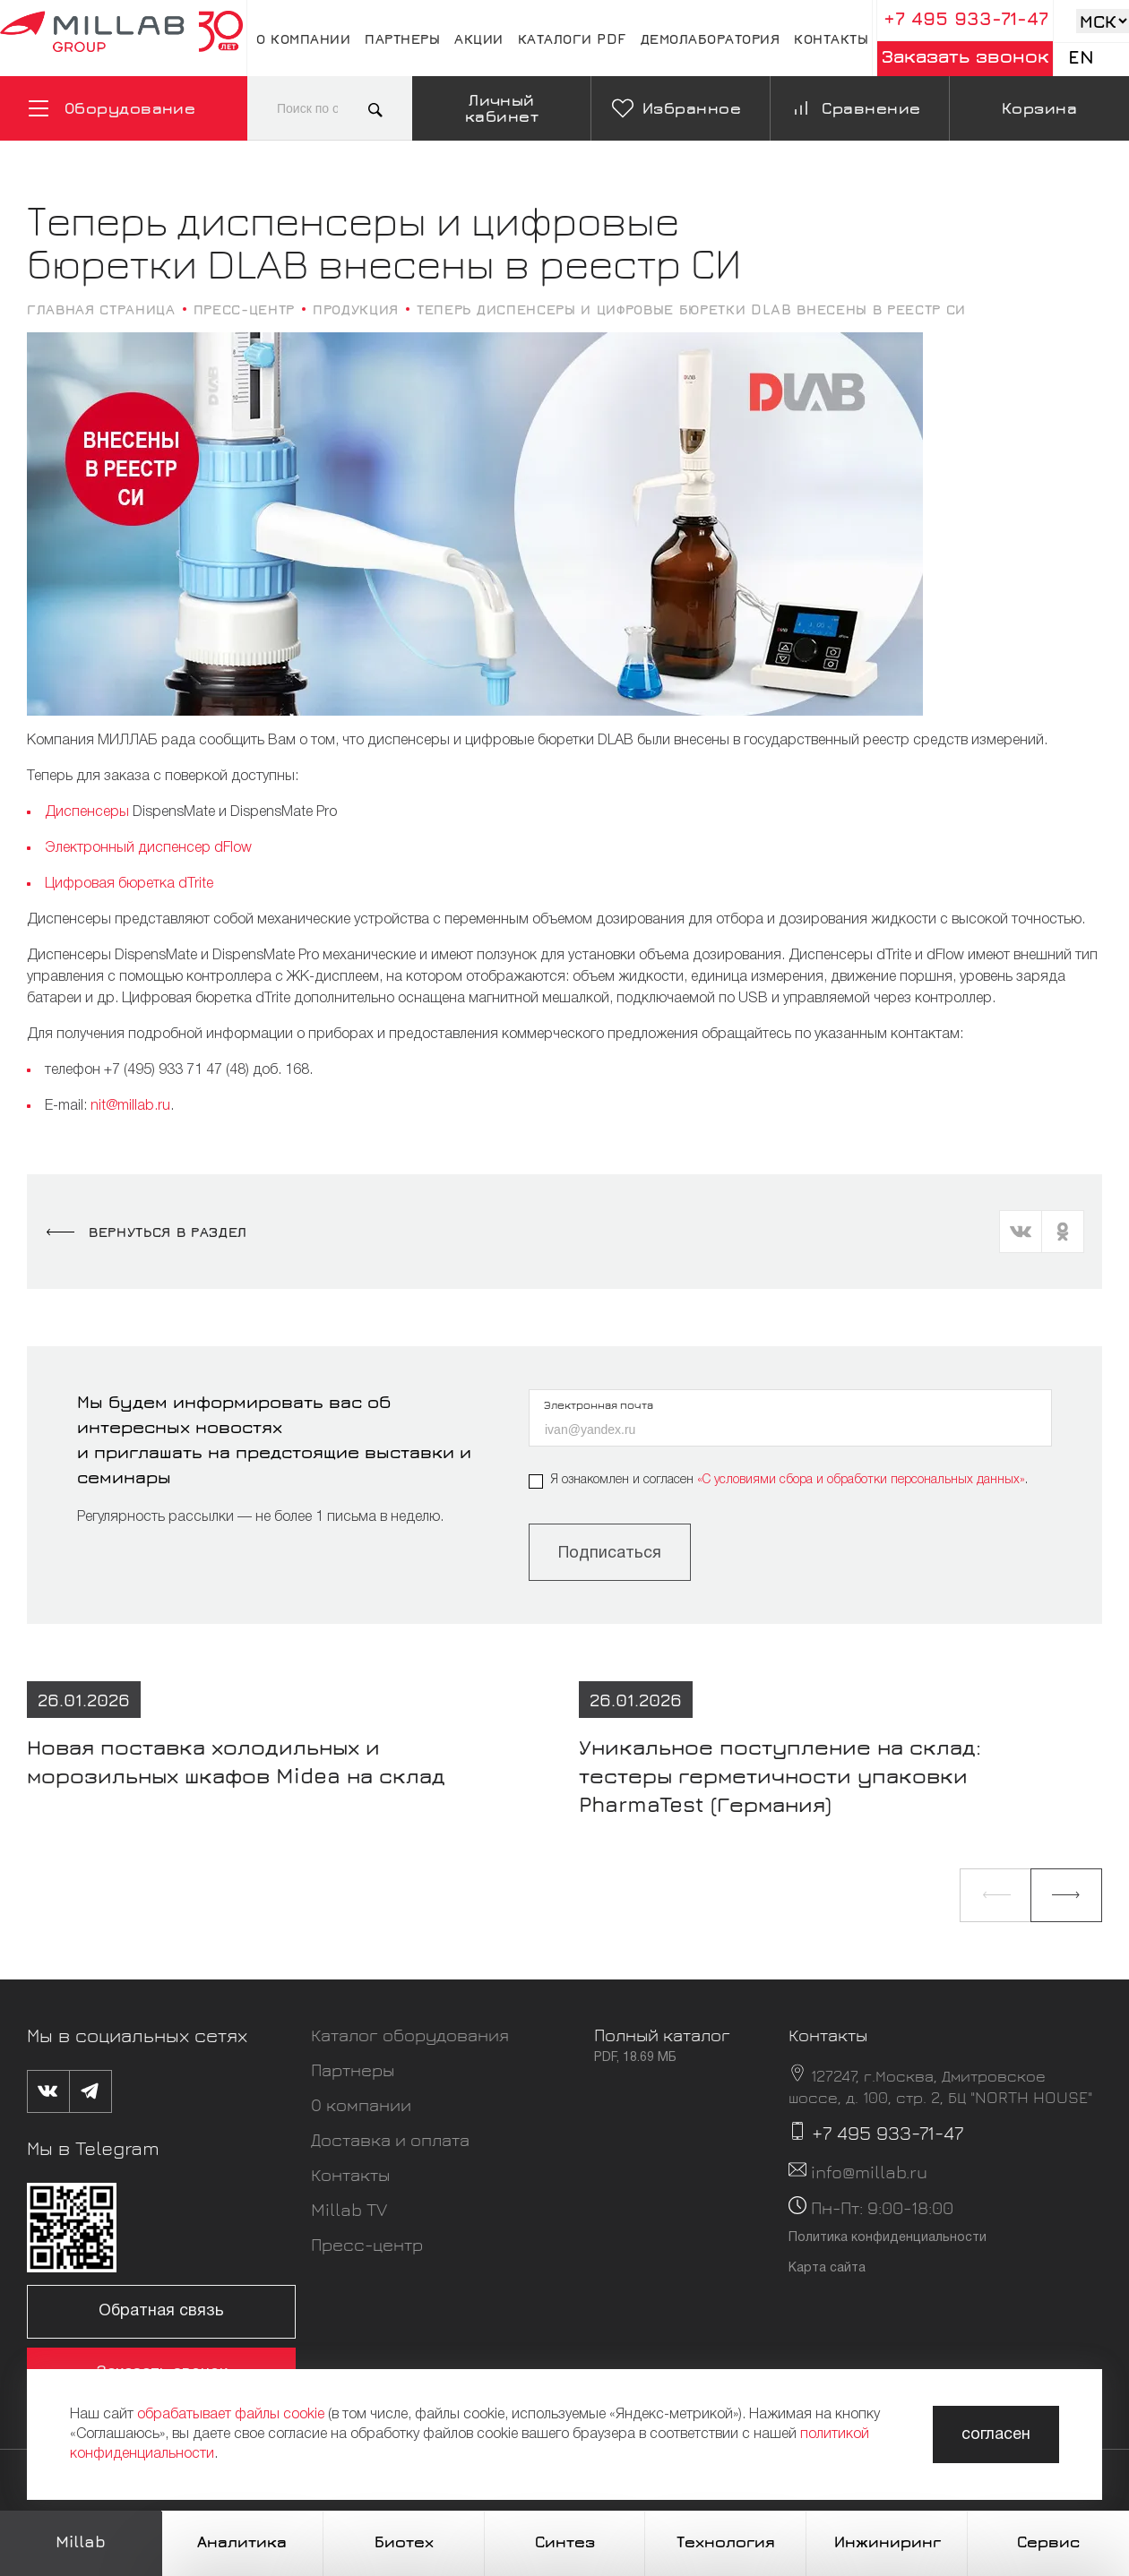 This screenshot has width=1129, height=2576. Describe the element at coordinates (349, 2209) in the screenshot. I see `Millab TV` at that location.